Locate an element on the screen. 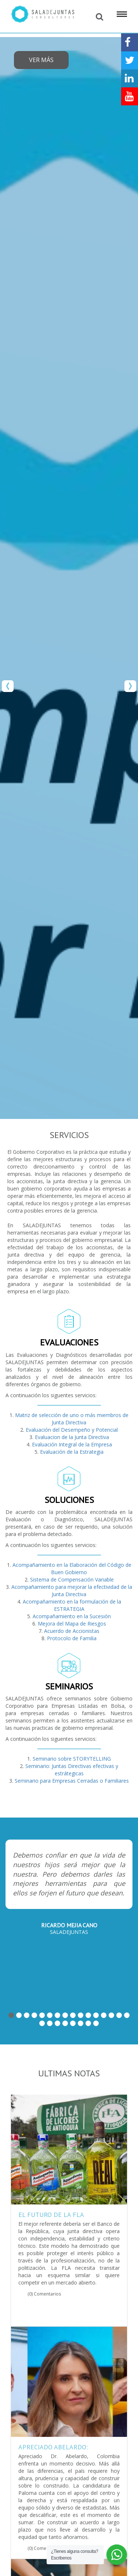 The height and width of the screenshot is (2576, 138). 2 [button] is located at coordinates (19, 2015).